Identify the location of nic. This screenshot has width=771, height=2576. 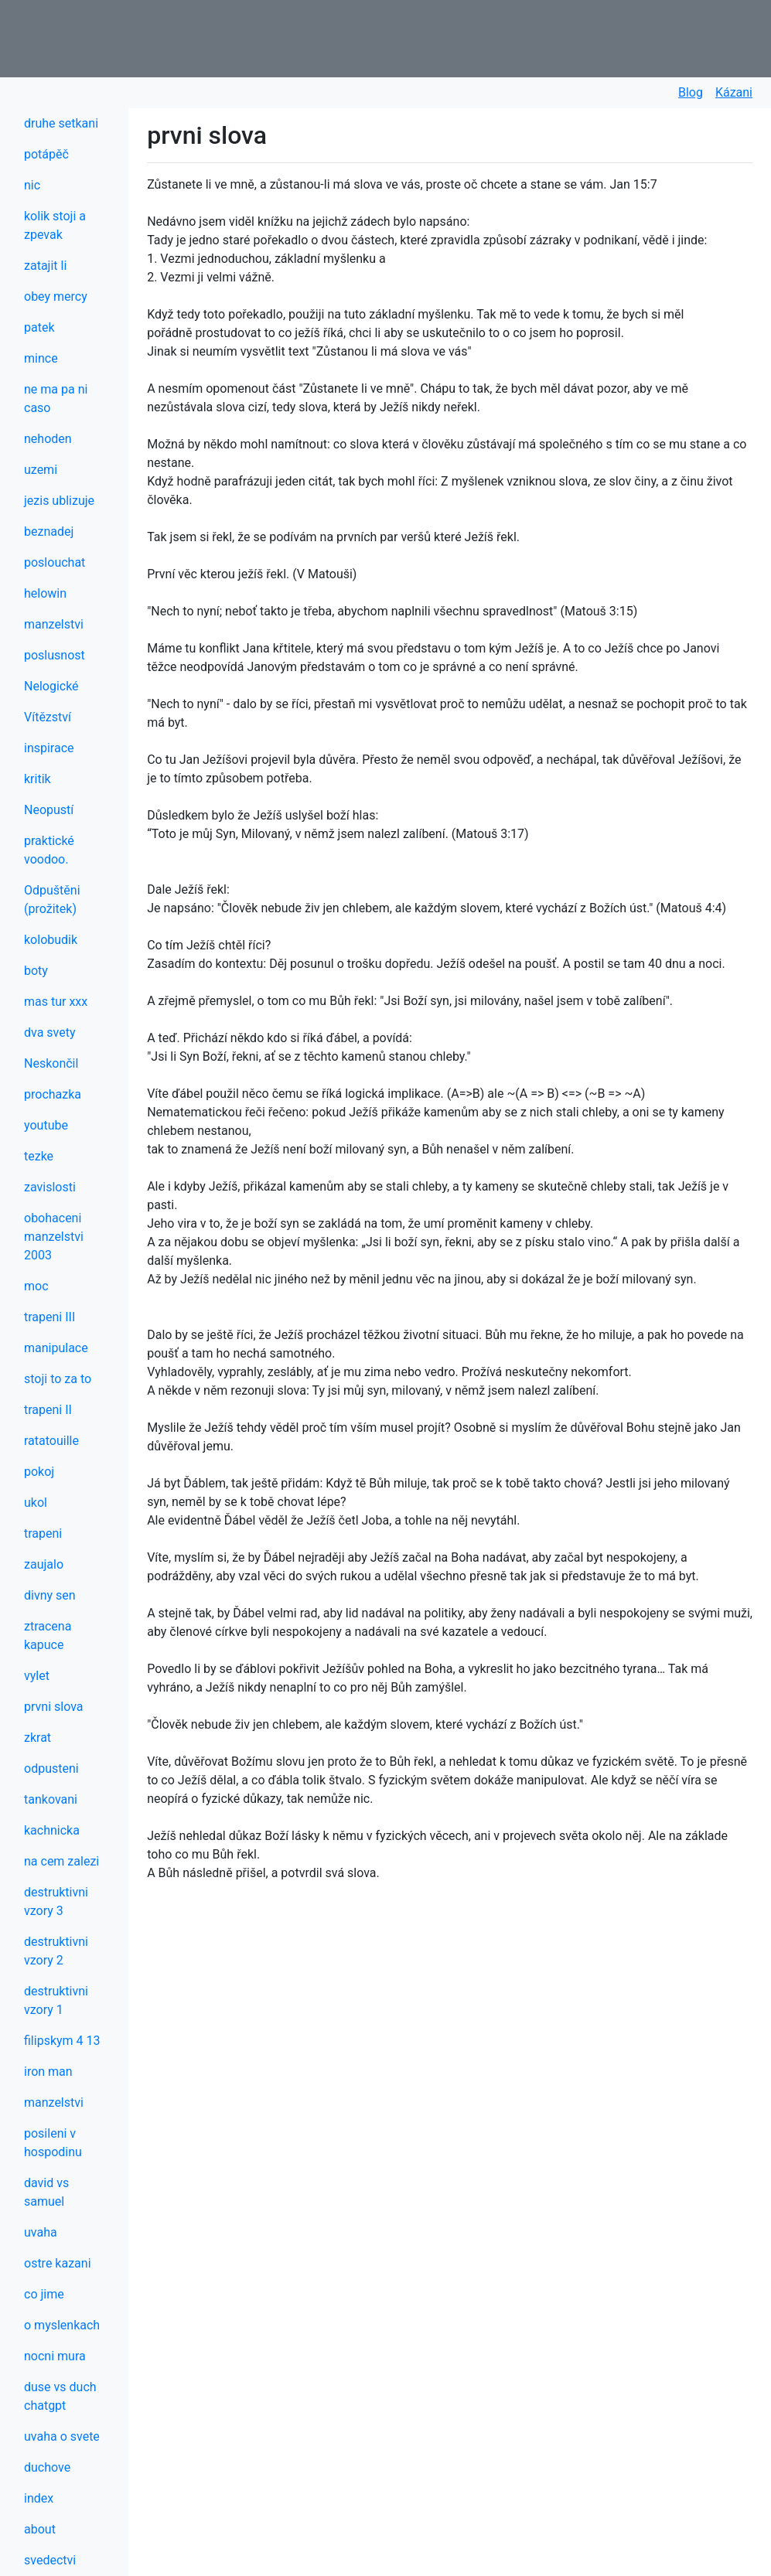
(32, 185).